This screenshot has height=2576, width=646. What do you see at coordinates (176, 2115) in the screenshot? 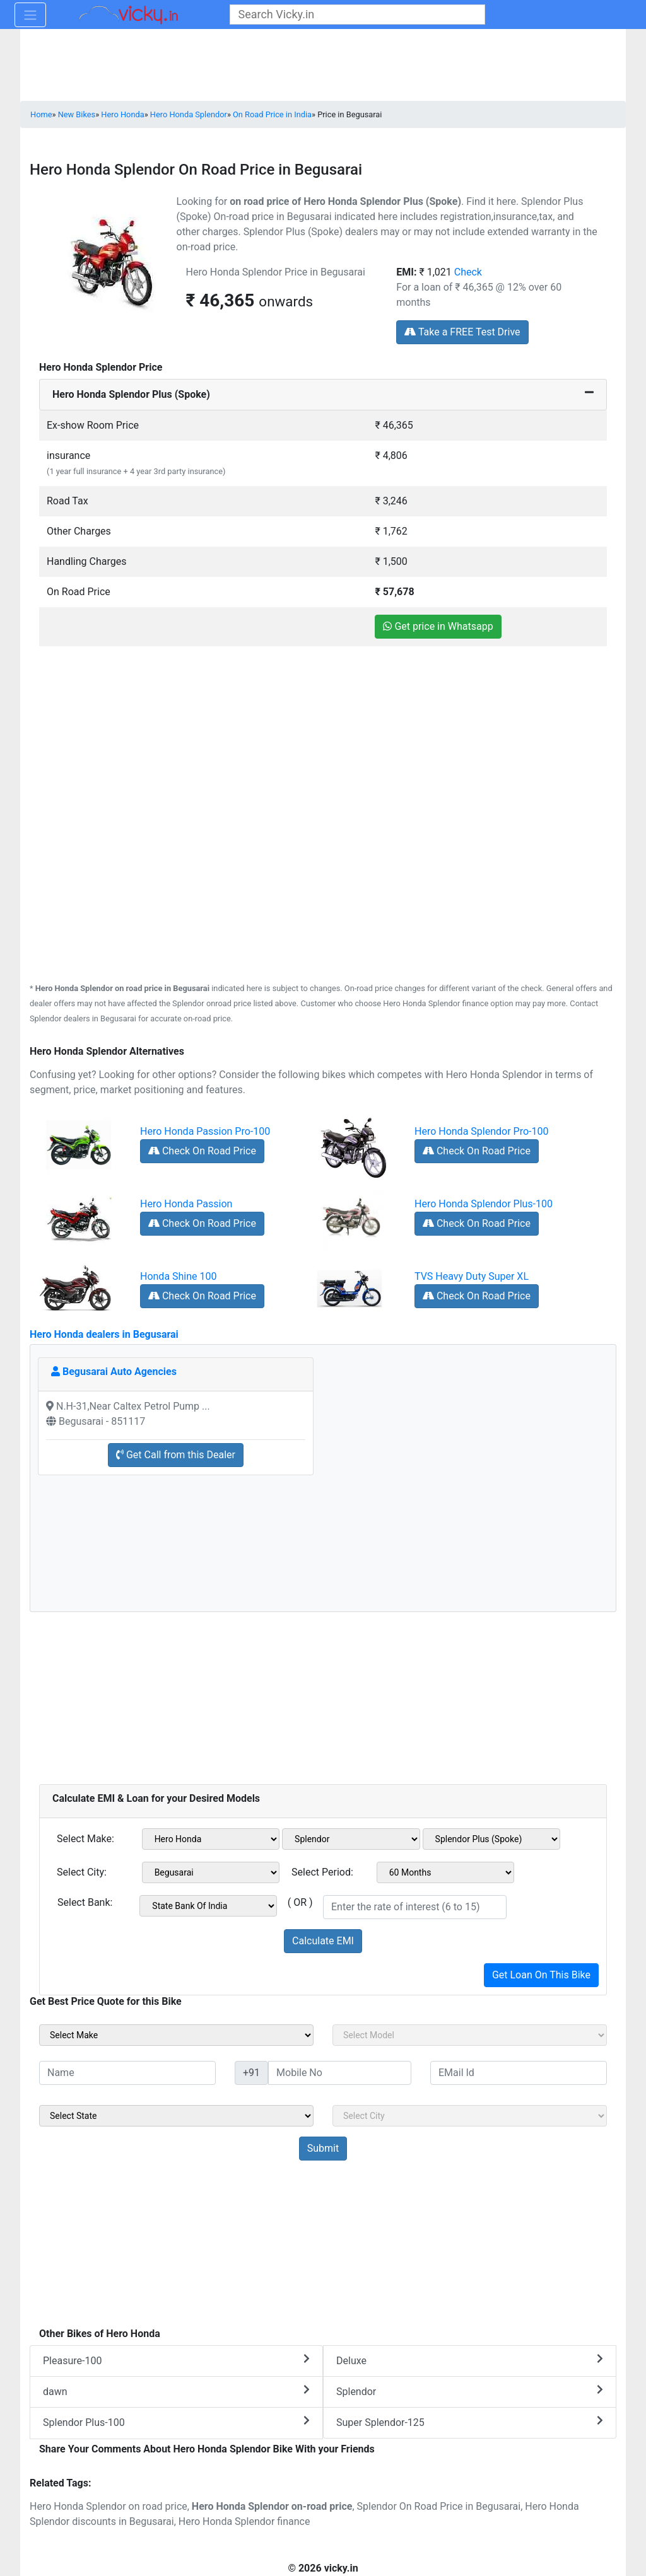
I see `[sel_sideState]` at bounding box center [176, 2115].